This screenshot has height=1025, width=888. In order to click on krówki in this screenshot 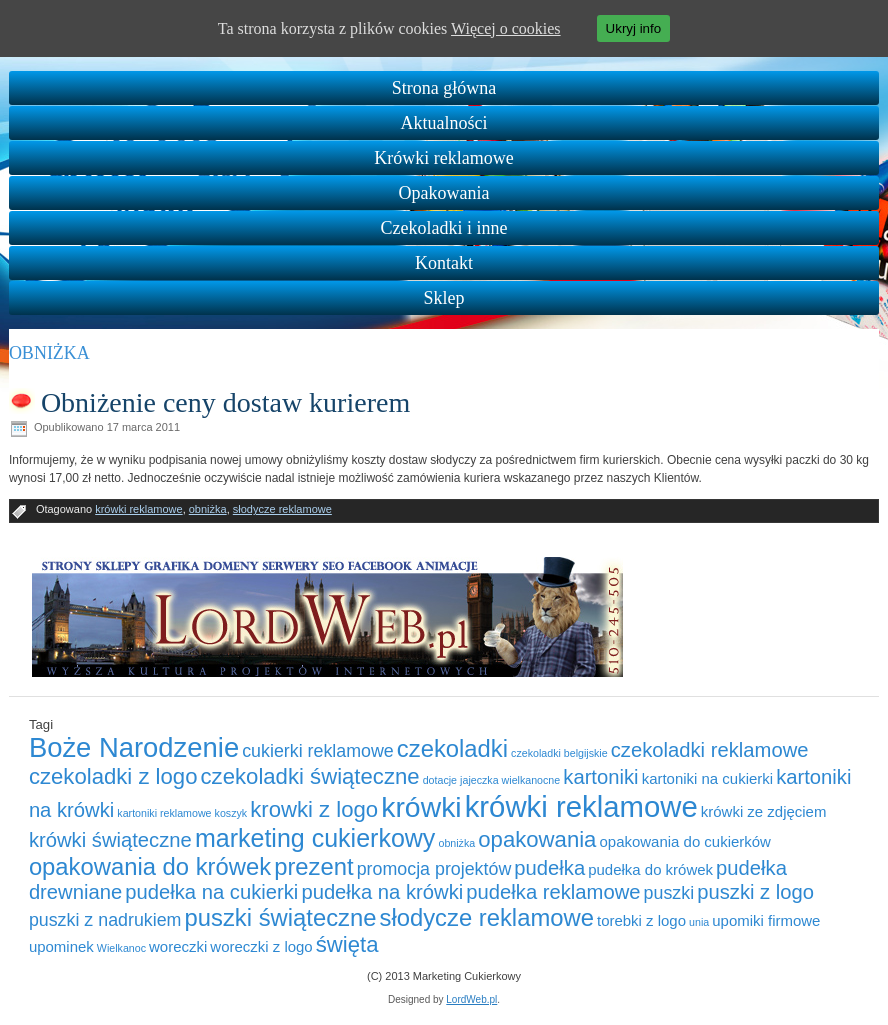, I will do `click(421, 807)`.